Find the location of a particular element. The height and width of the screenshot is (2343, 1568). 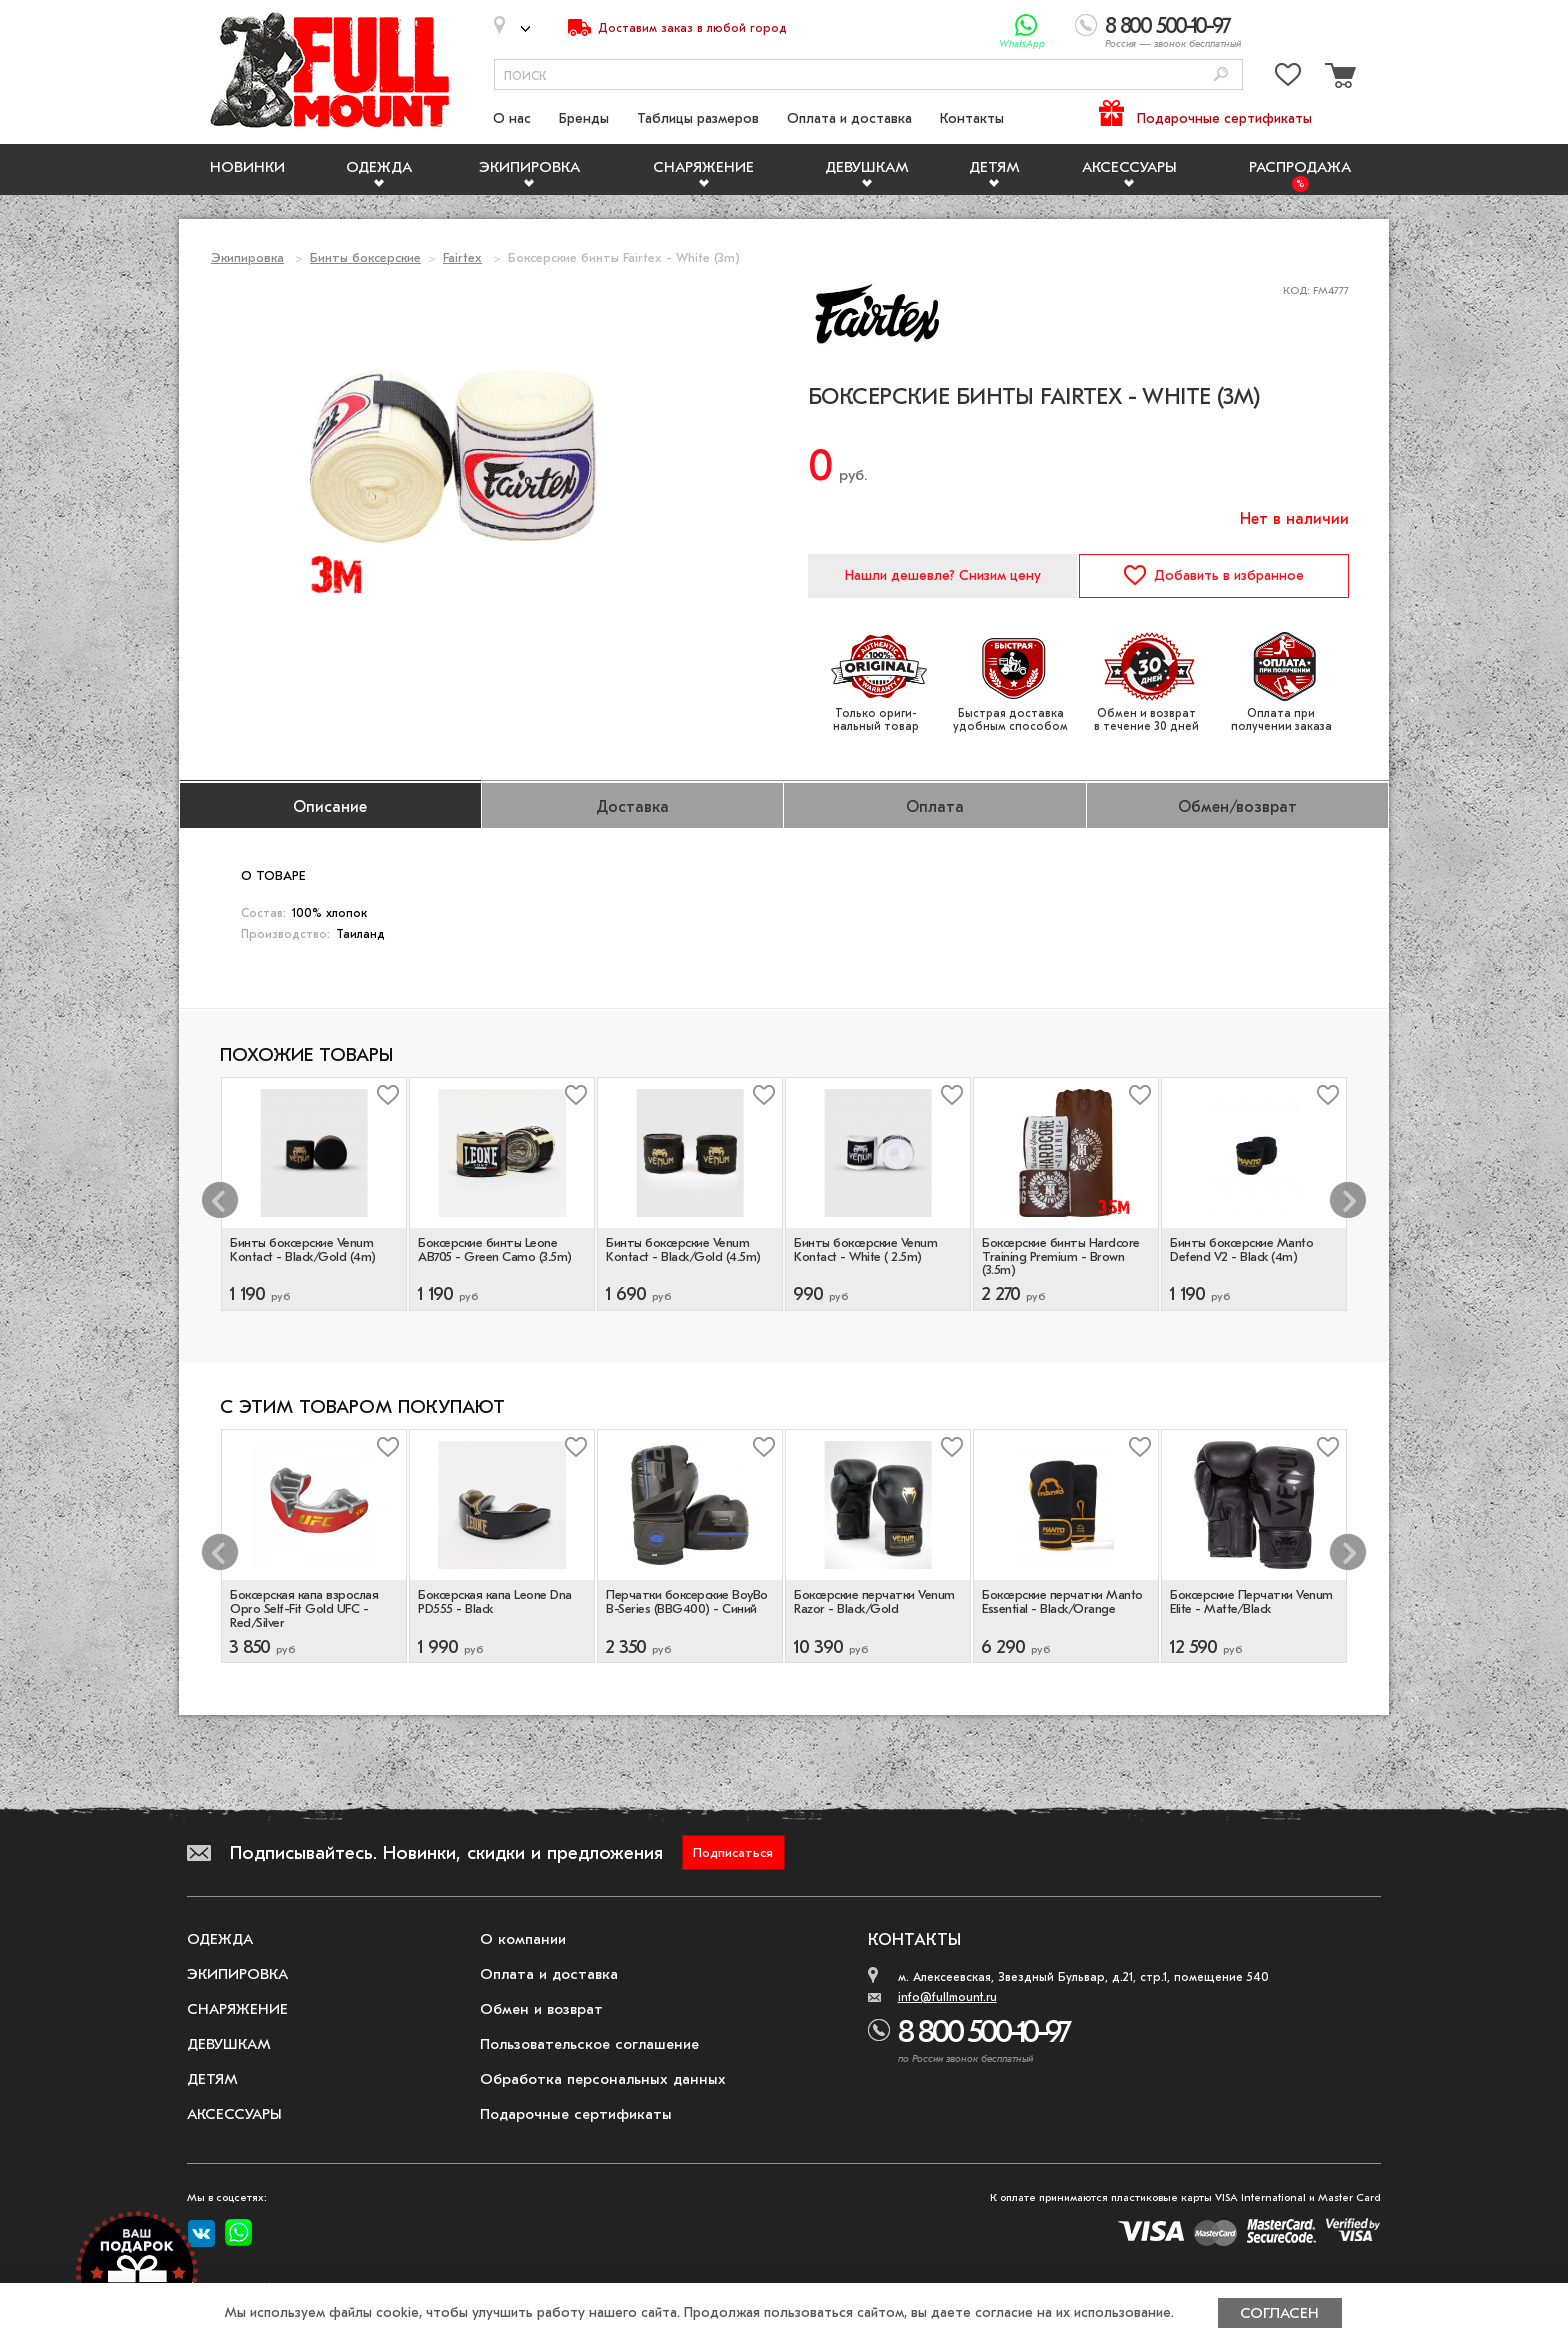

Детям is located at coordinates (994, 167).